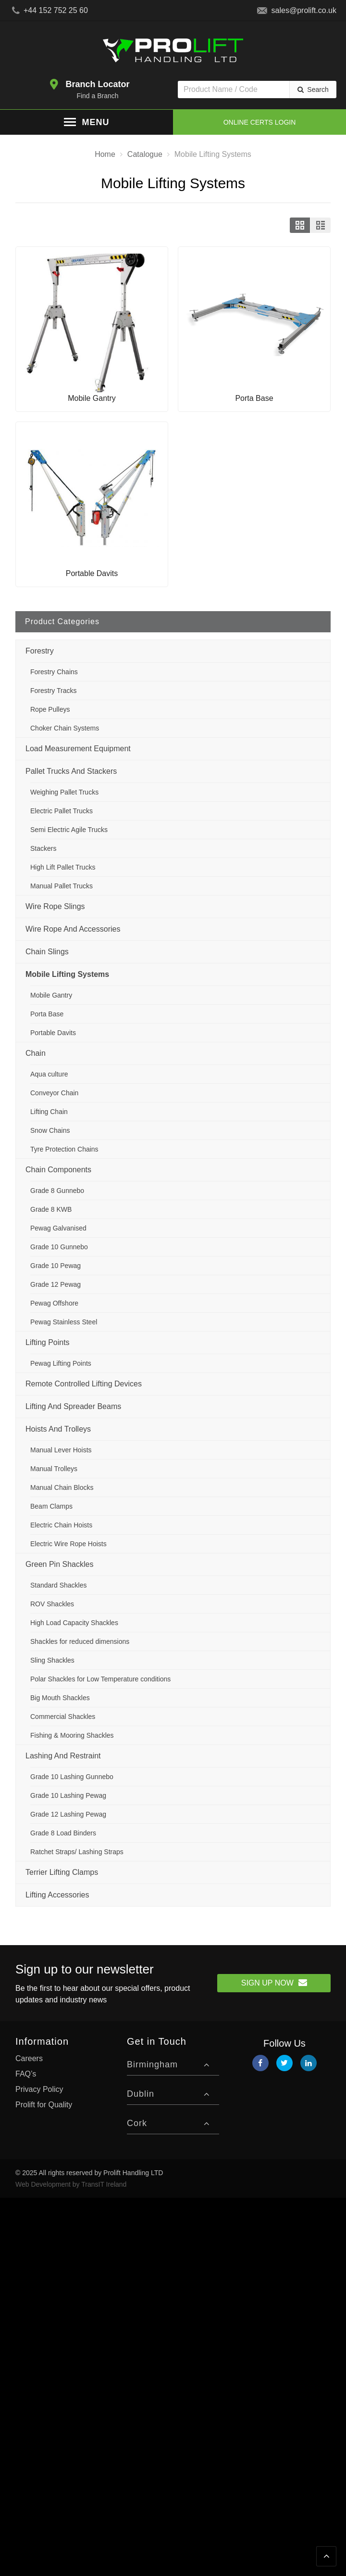 Image resolution: width=346 pixels, height=2576 pixels. What do you see at coordinates (49, 1074) in the screenshot?
I see `Aqua culture` at bounding box center [49, 1074].